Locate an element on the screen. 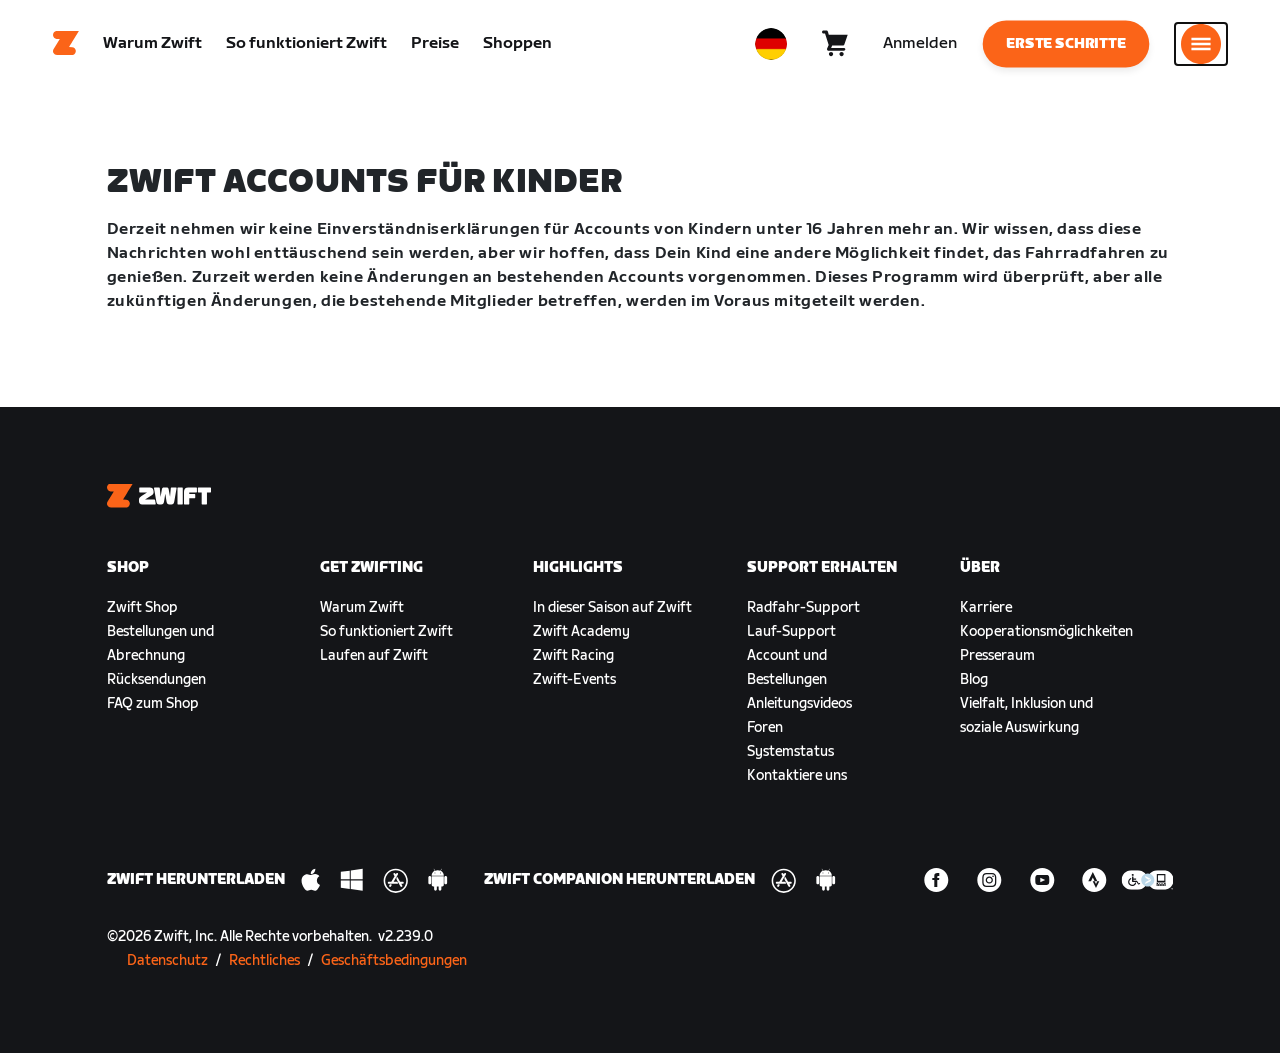 This screenshot has height=1055, width=1280. [Seitennavigation öffnen] is located at coordinates (1201, 45).